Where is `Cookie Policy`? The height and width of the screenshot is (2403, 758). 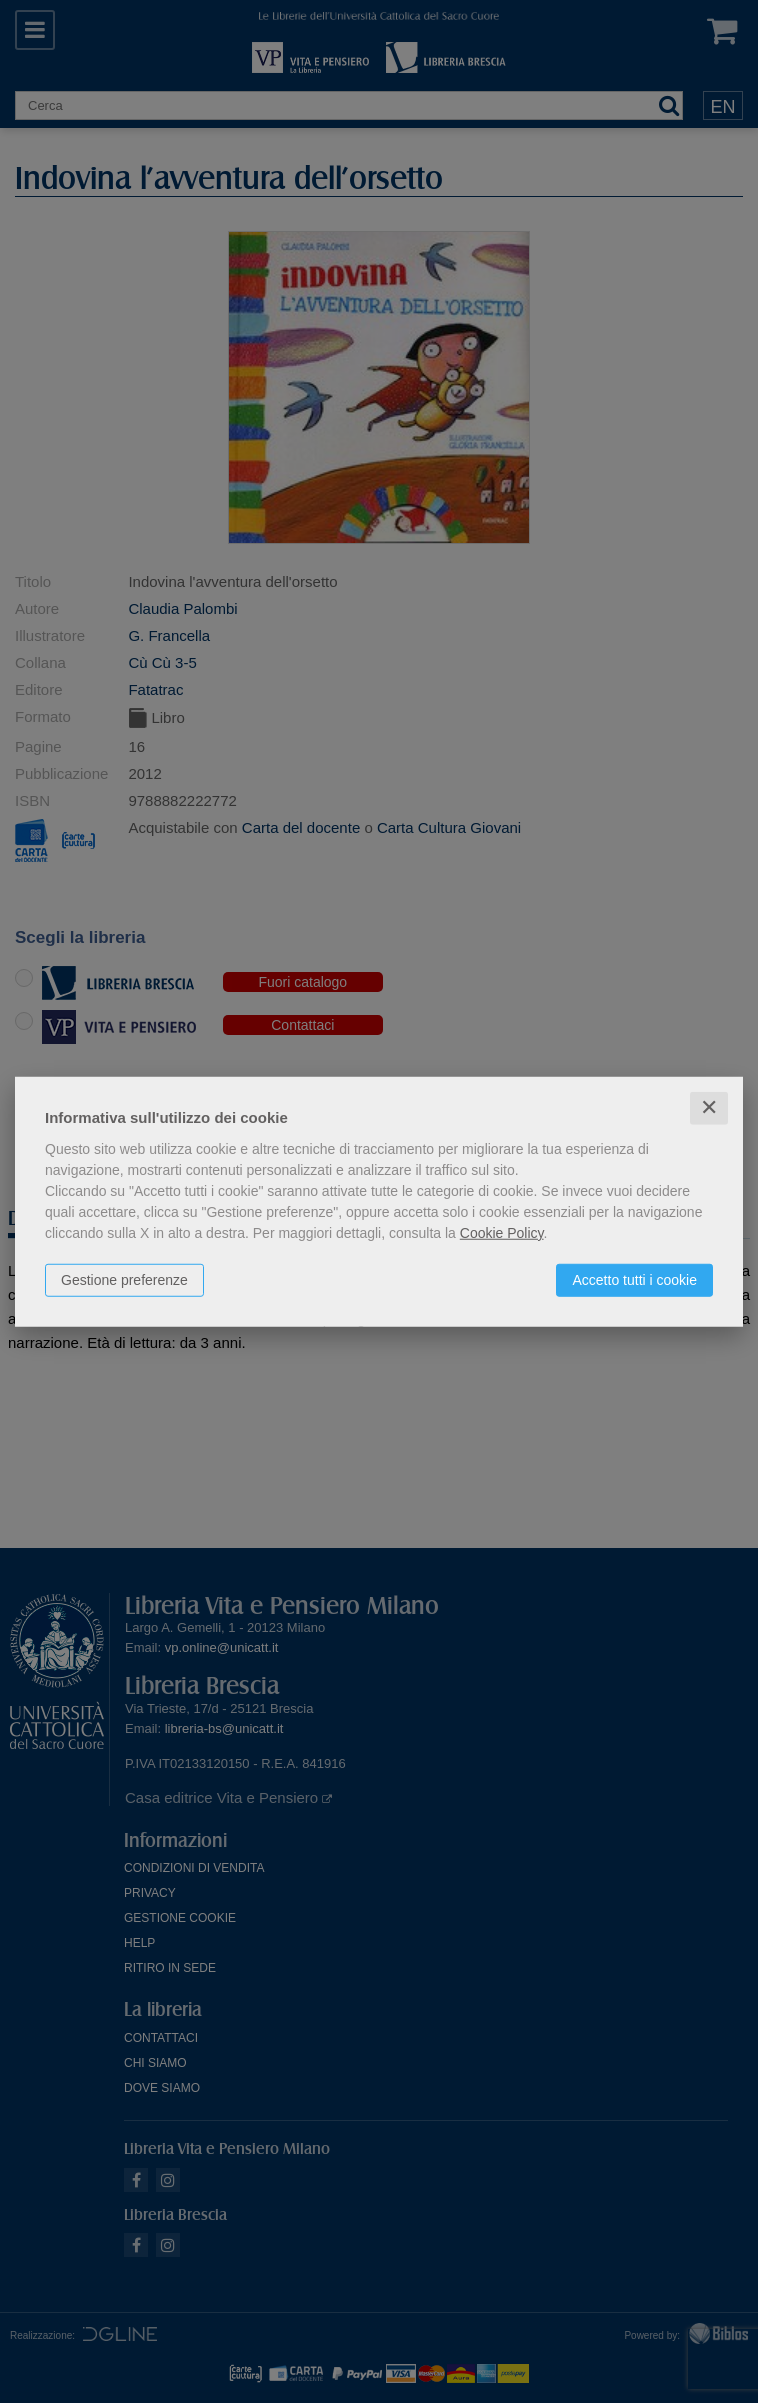
Cookie Policy is located at coordinates (502, 1233).